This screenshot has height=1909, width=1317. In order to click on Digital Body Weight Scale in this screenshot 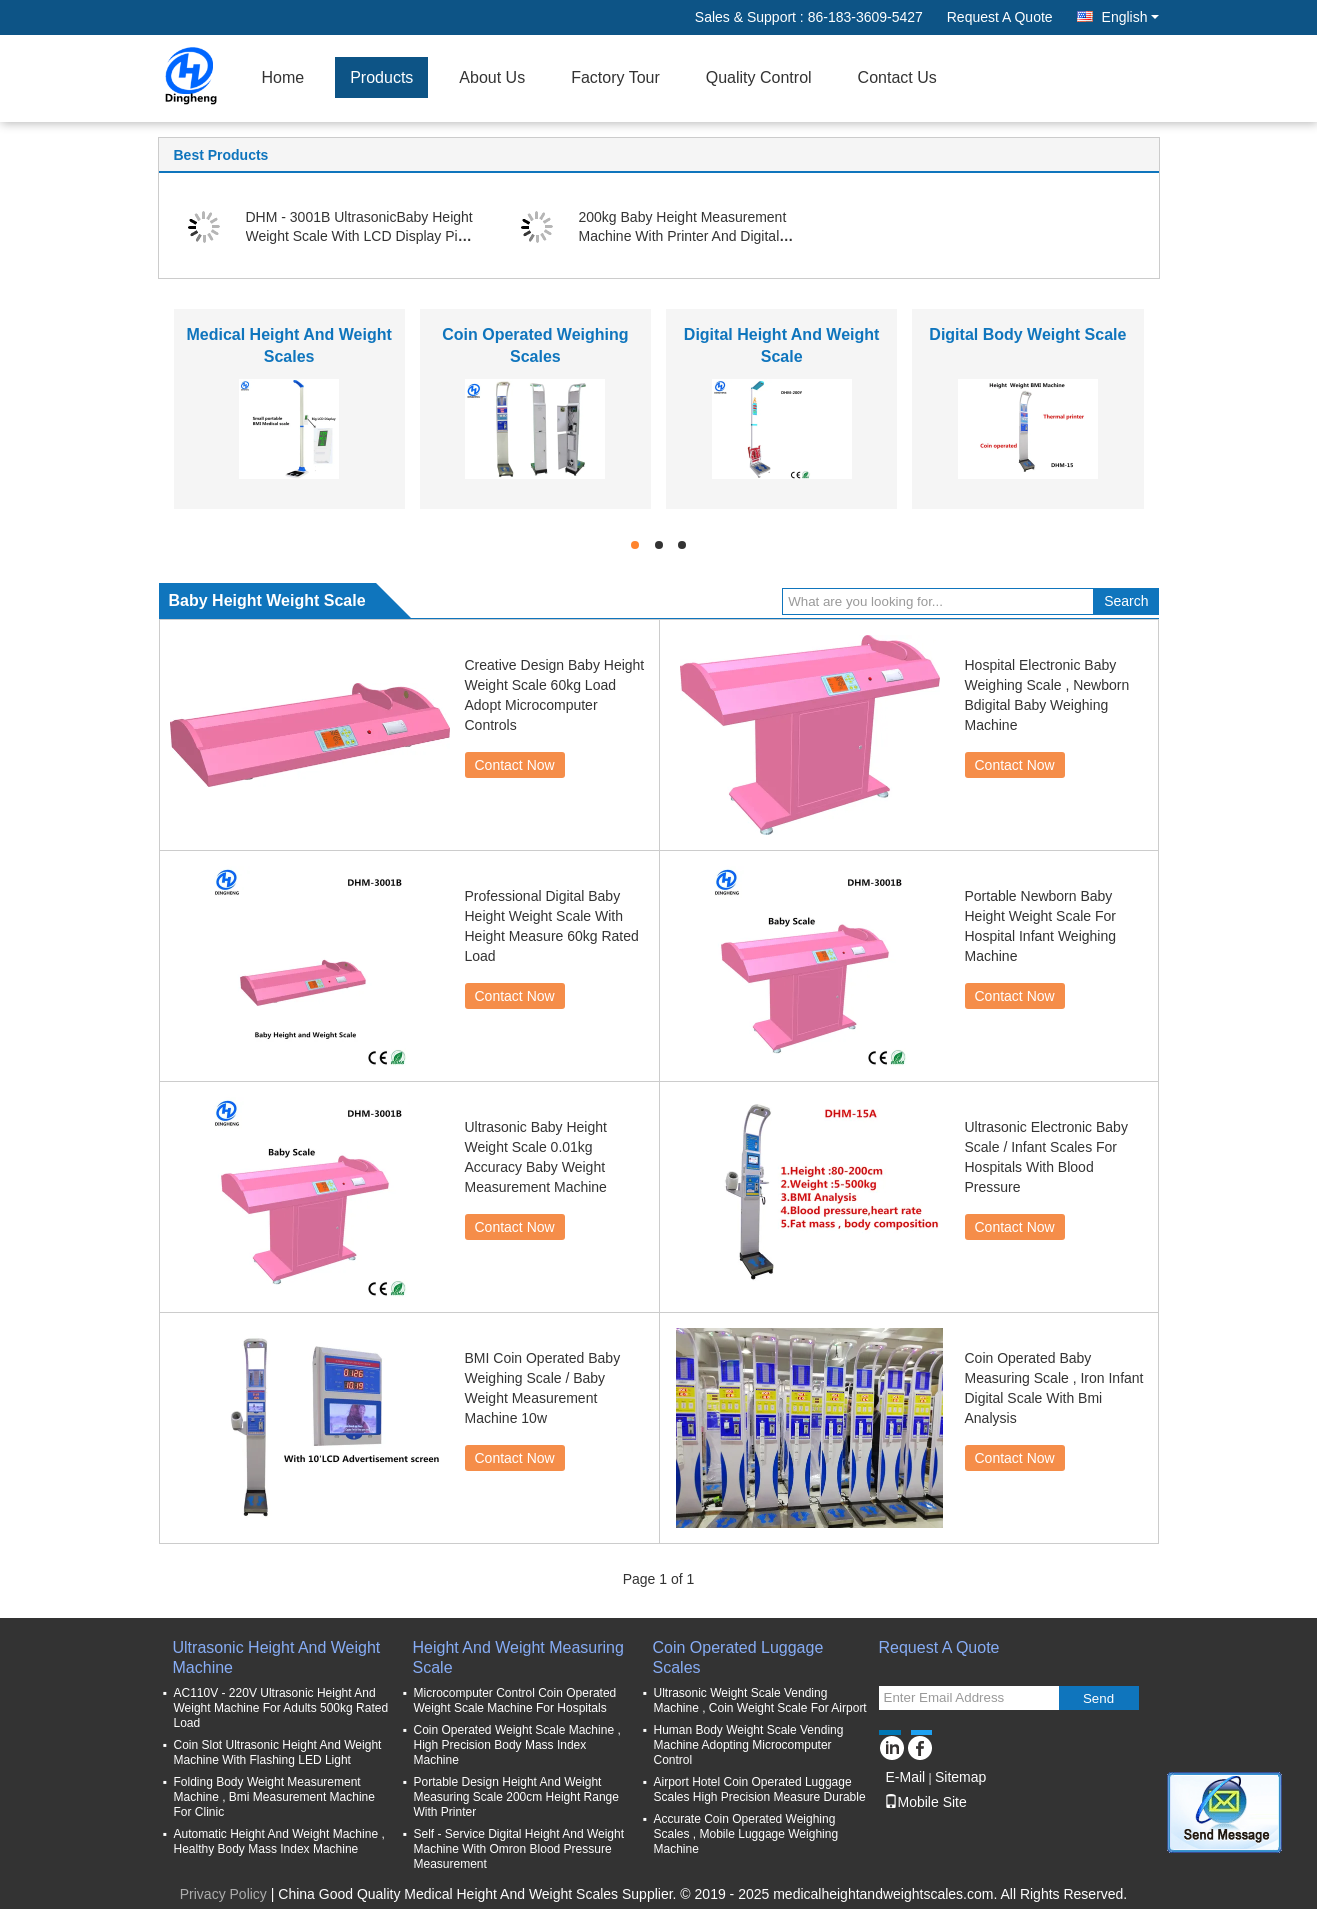, I will do `click(1027, 334)`.